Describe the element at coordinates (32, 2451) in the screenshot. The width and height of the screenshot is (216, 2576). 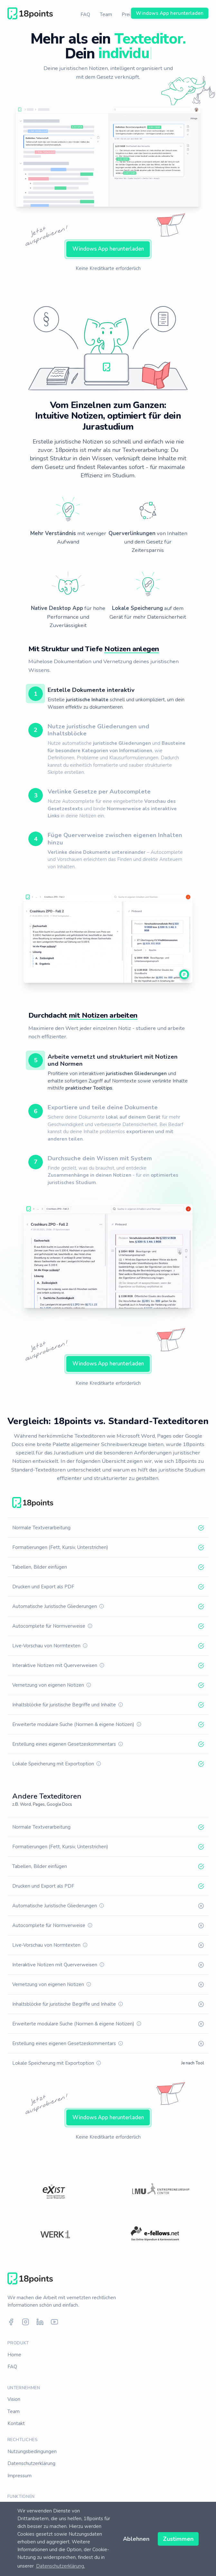
I see `Nutzungsbedingungen` at that location.